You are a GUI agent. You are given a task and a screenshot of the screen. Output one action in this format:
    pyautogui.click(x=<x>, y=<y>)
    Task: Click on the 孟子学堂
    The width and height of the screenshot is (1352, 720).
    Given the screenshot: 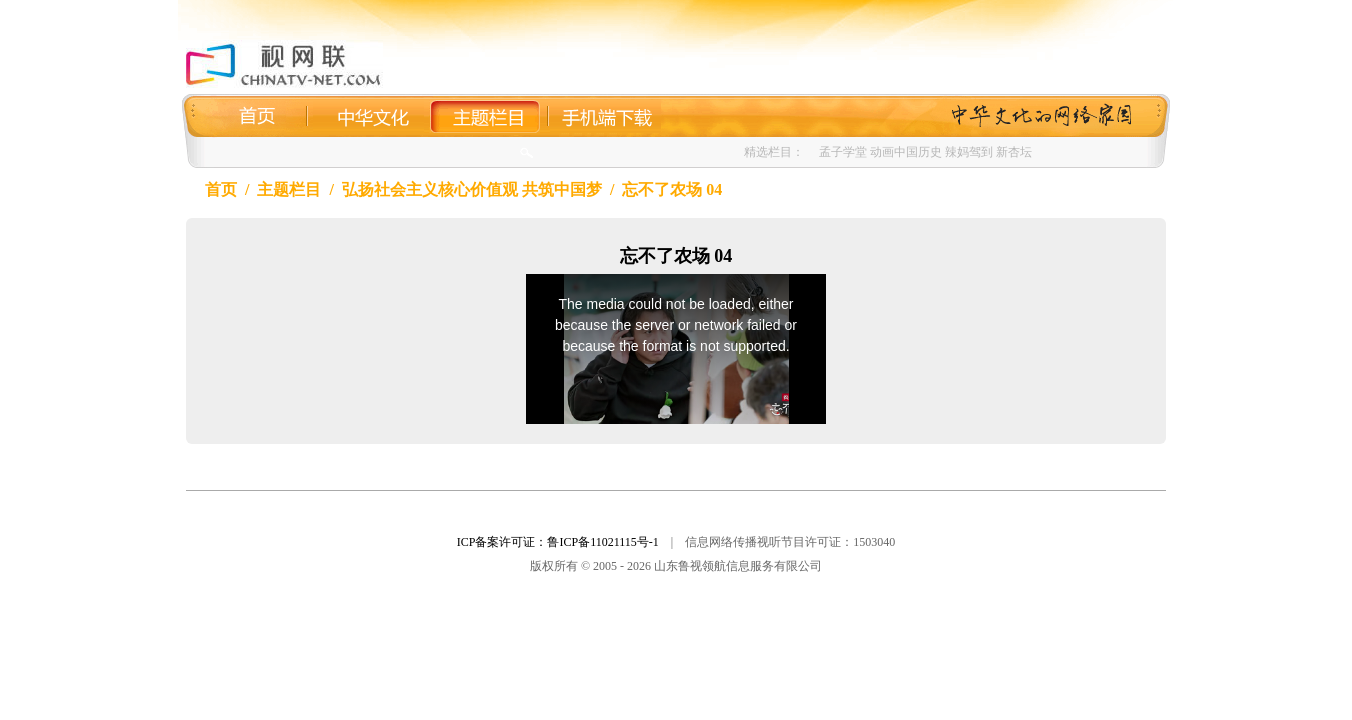 What is the action you would take?
    pyautogui.click(x=843, y=152)
    